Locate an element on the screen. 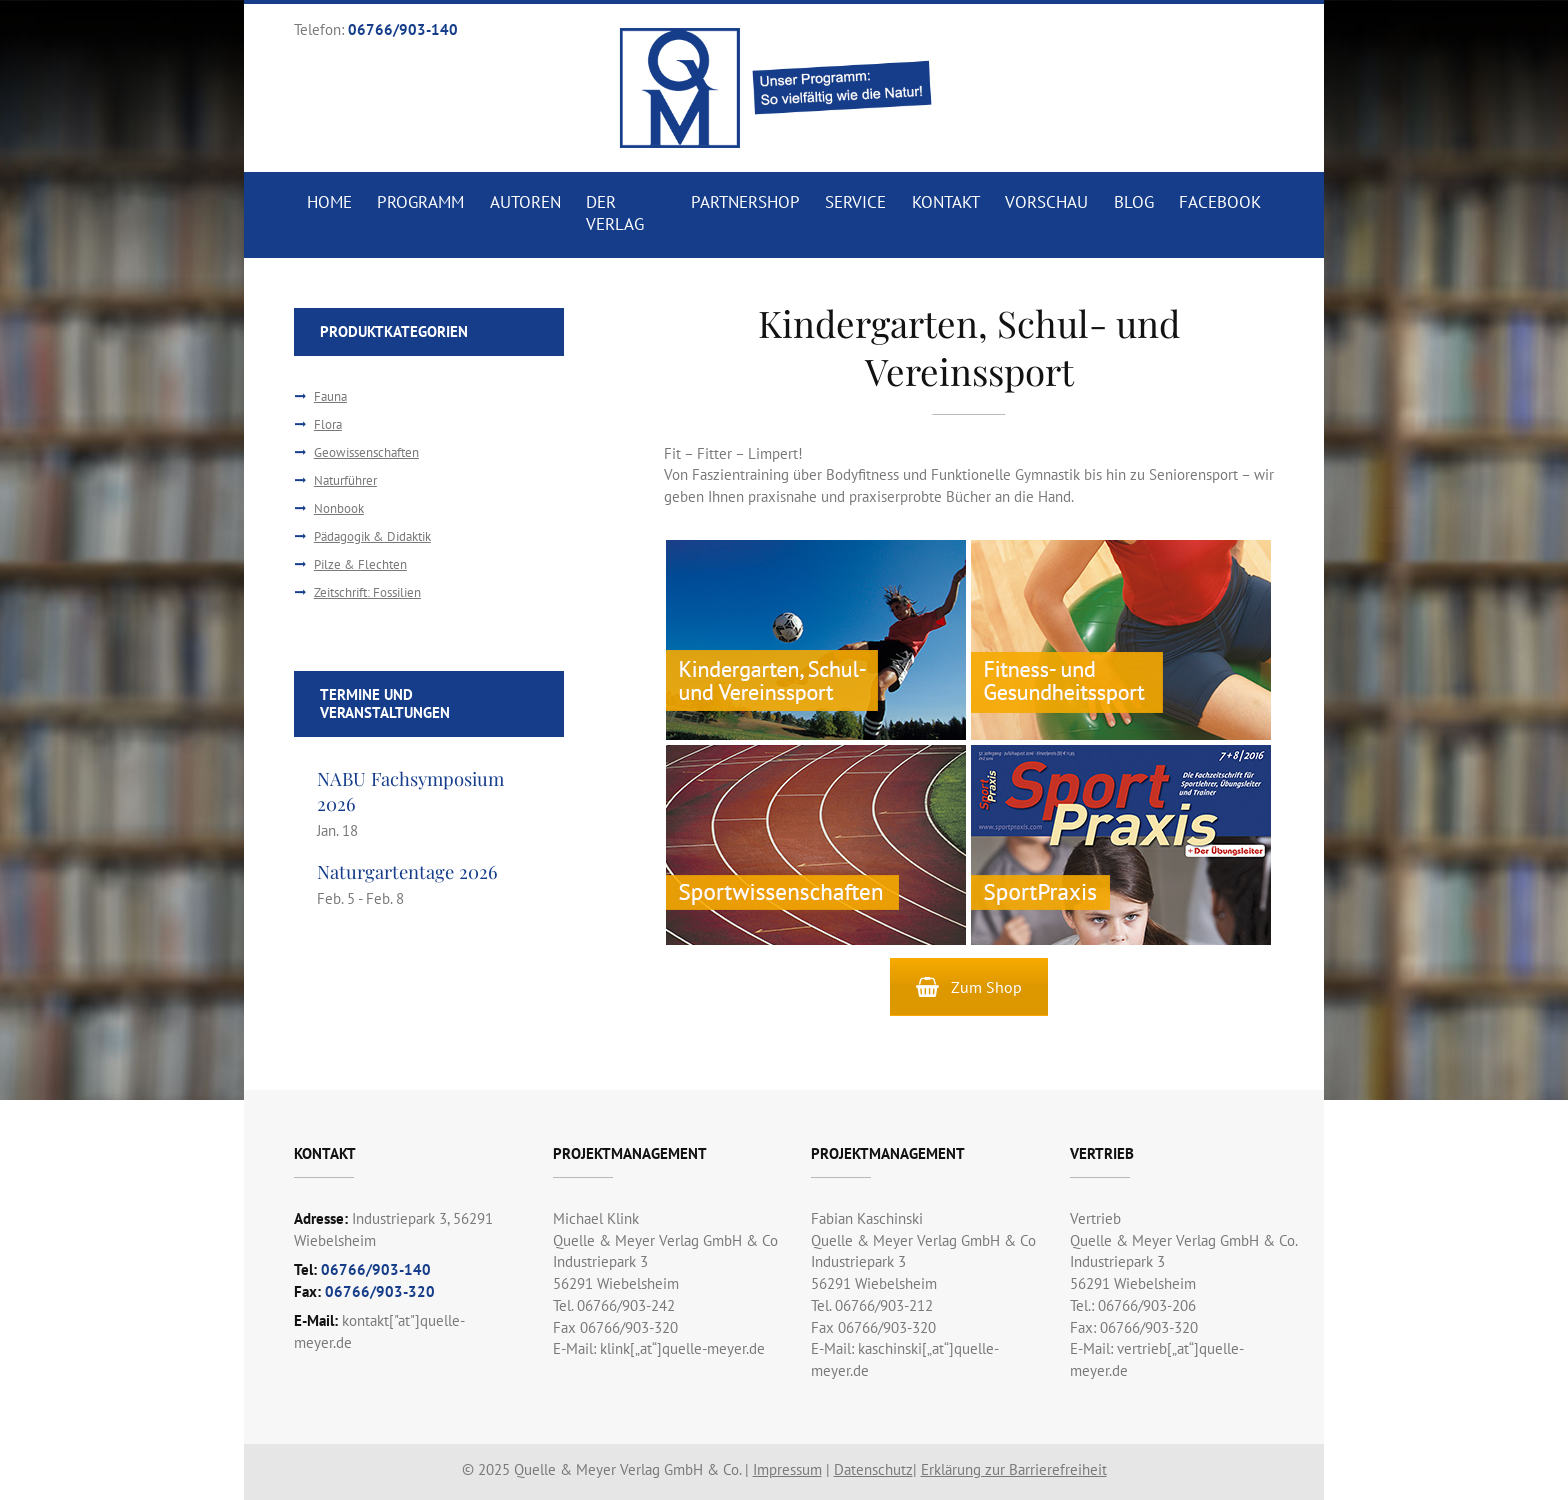 This screenshot has width=1568, height=1500. Flora is located at coordinates (328, 424).